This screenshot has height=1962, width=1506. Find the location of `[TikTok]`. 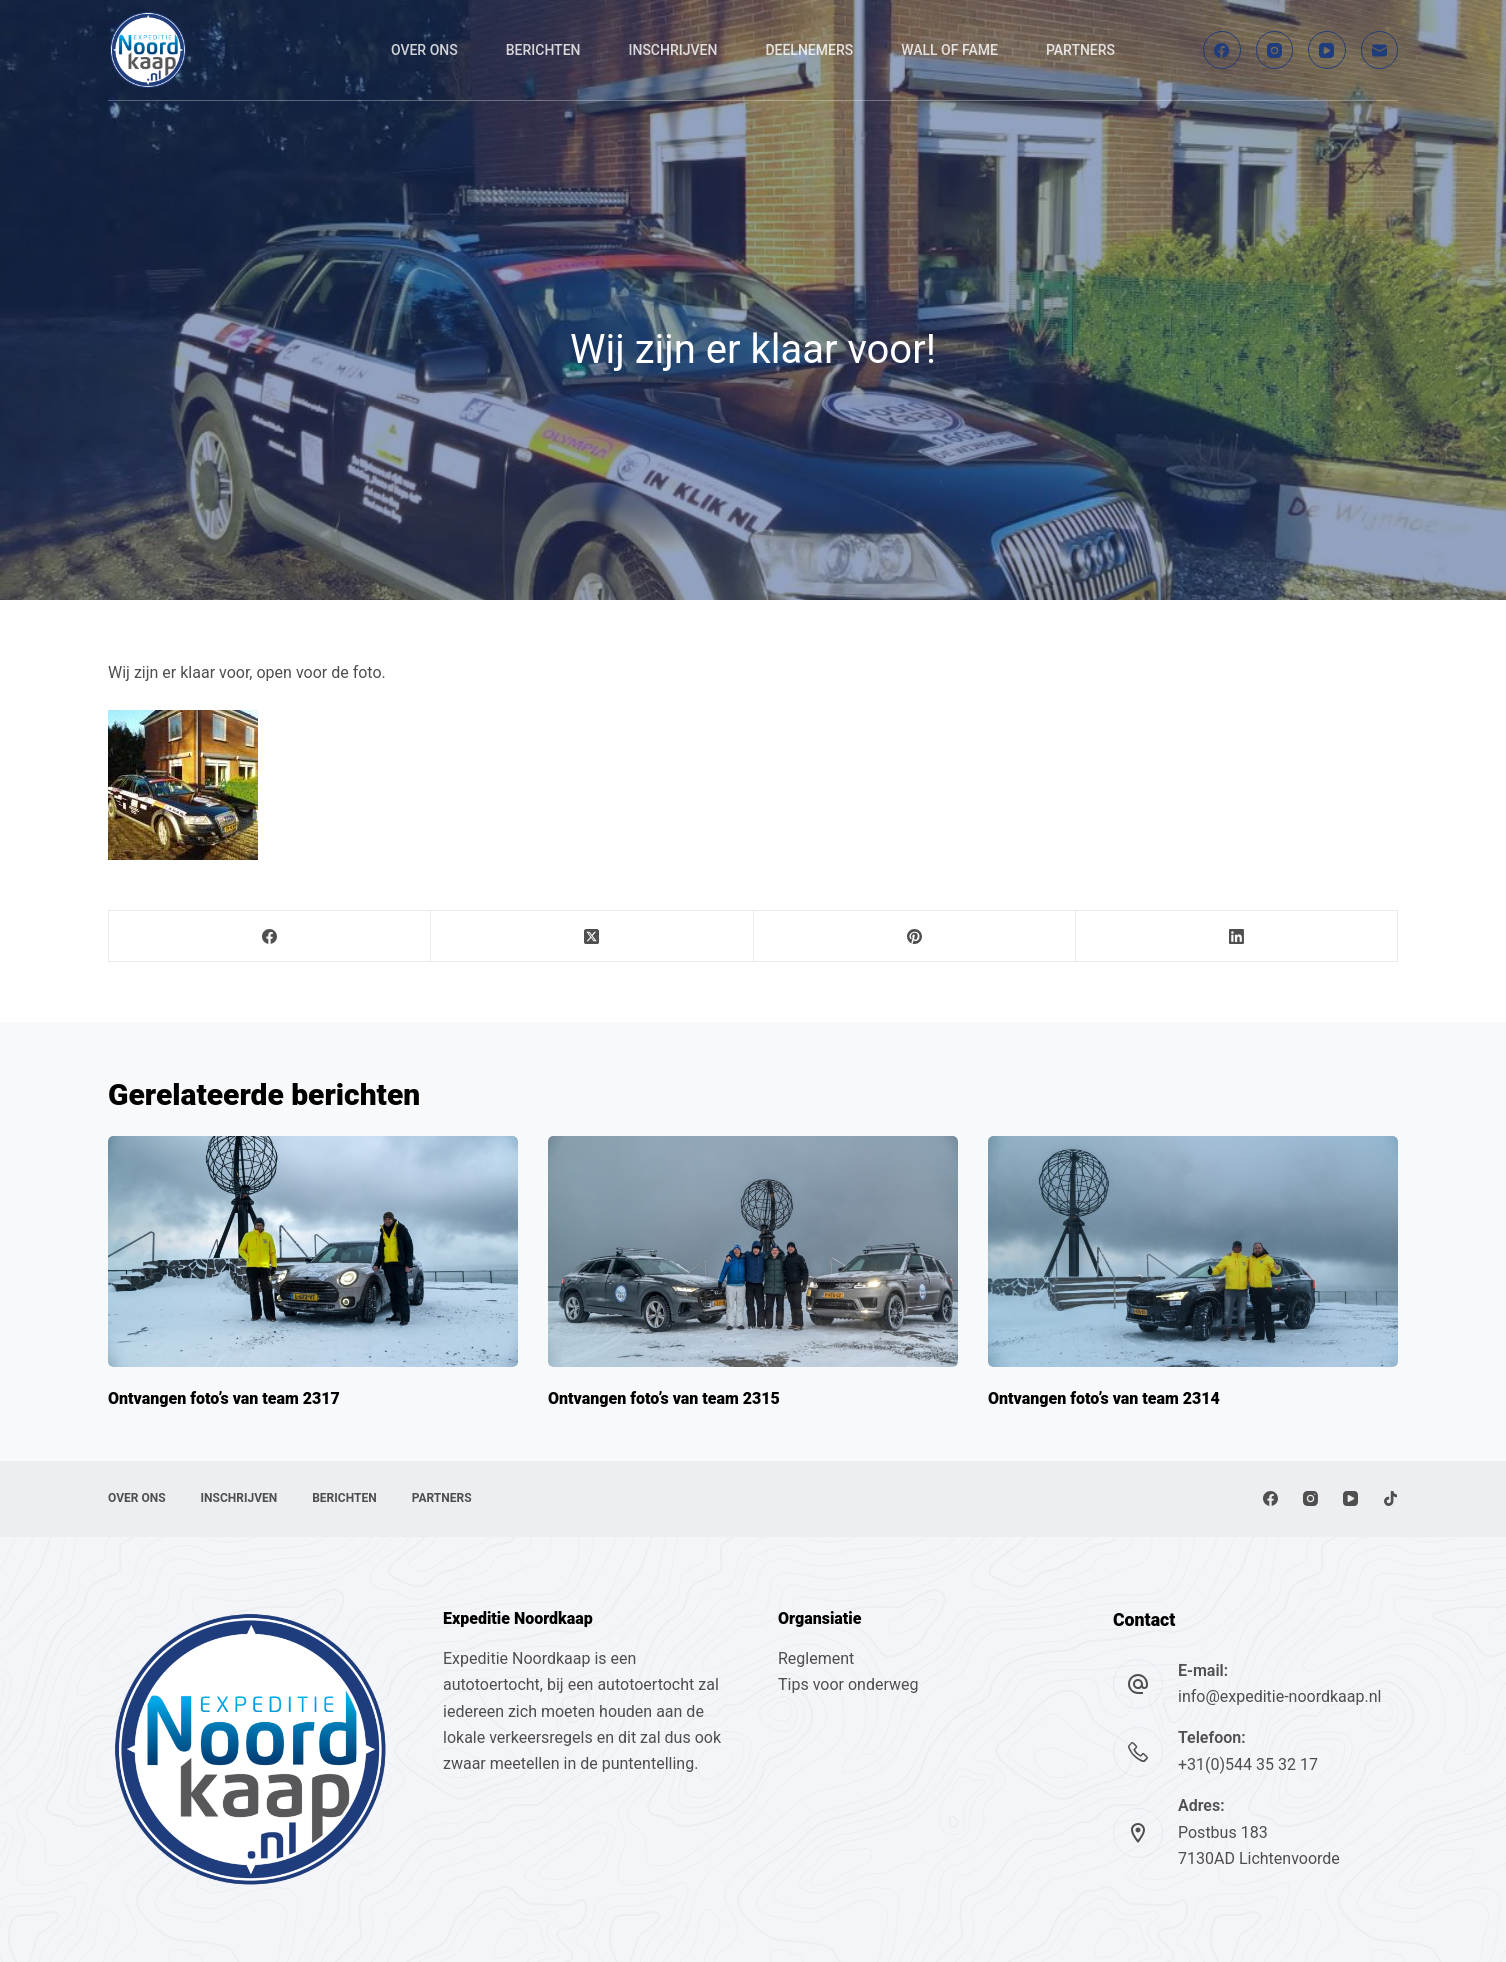

[TikTok] is located at coordinates (1390, 1498).